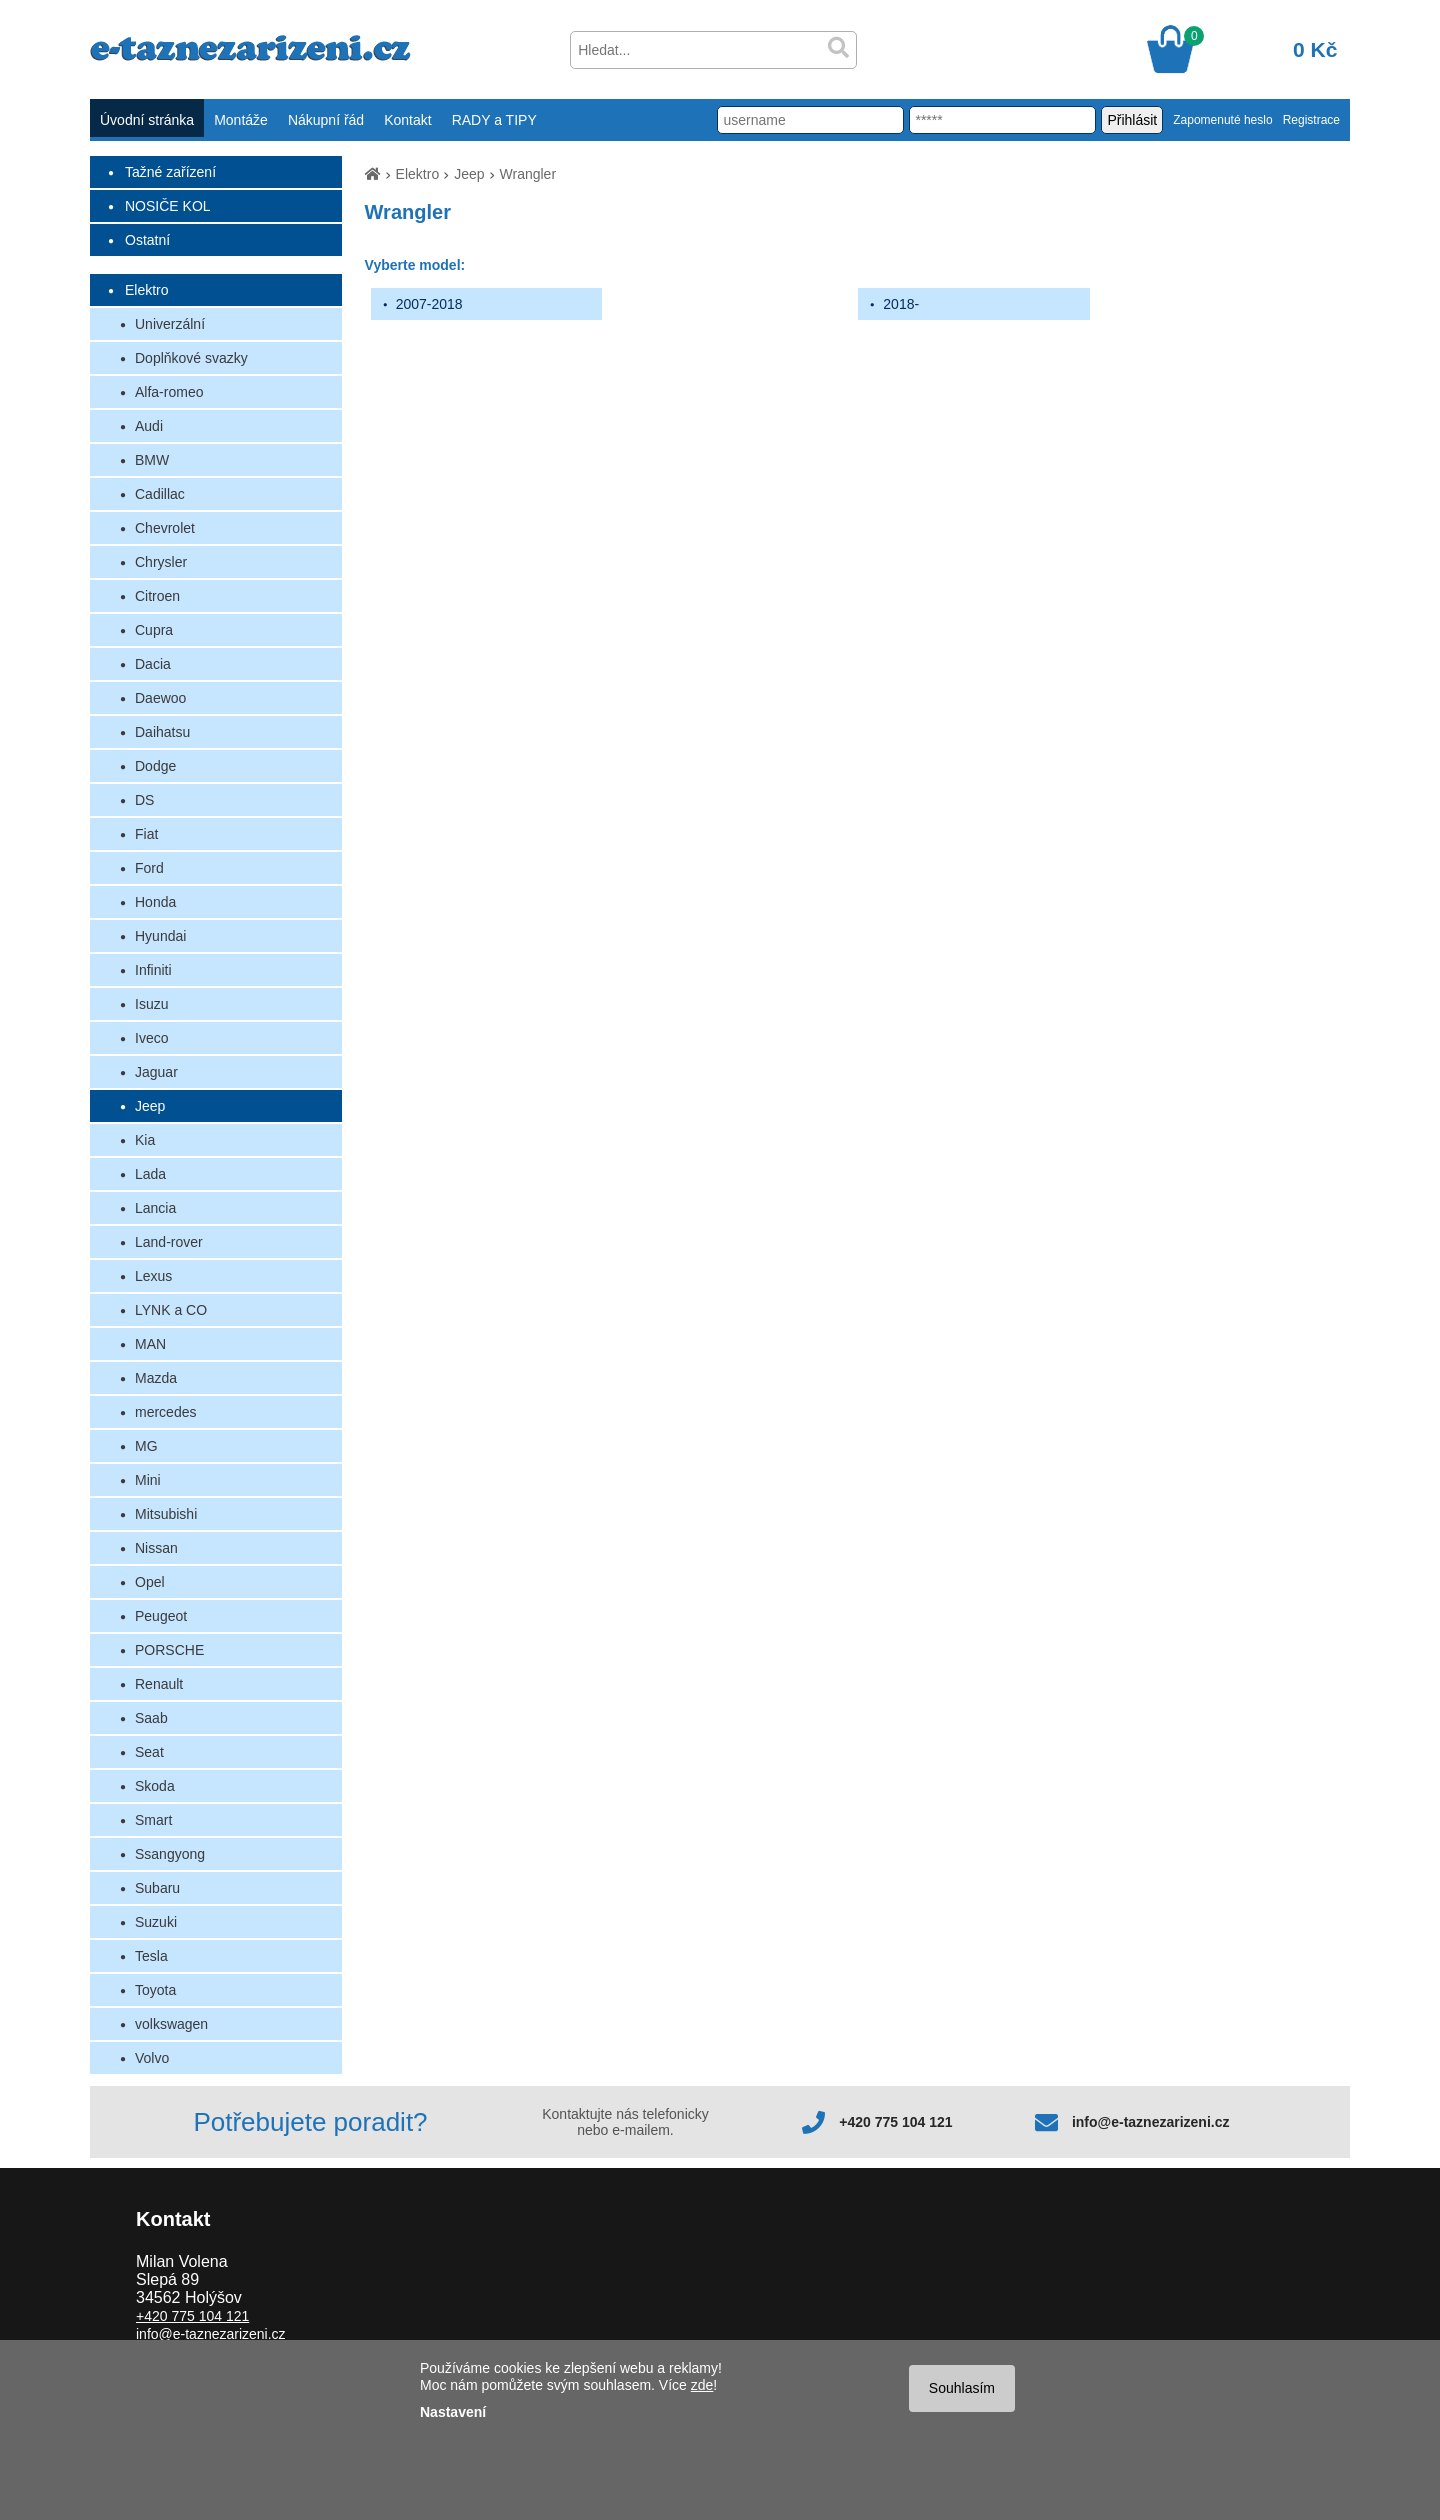 The height and width of the screenshot is (2520, 1440). I want to click on MG, so click(146, 1446).